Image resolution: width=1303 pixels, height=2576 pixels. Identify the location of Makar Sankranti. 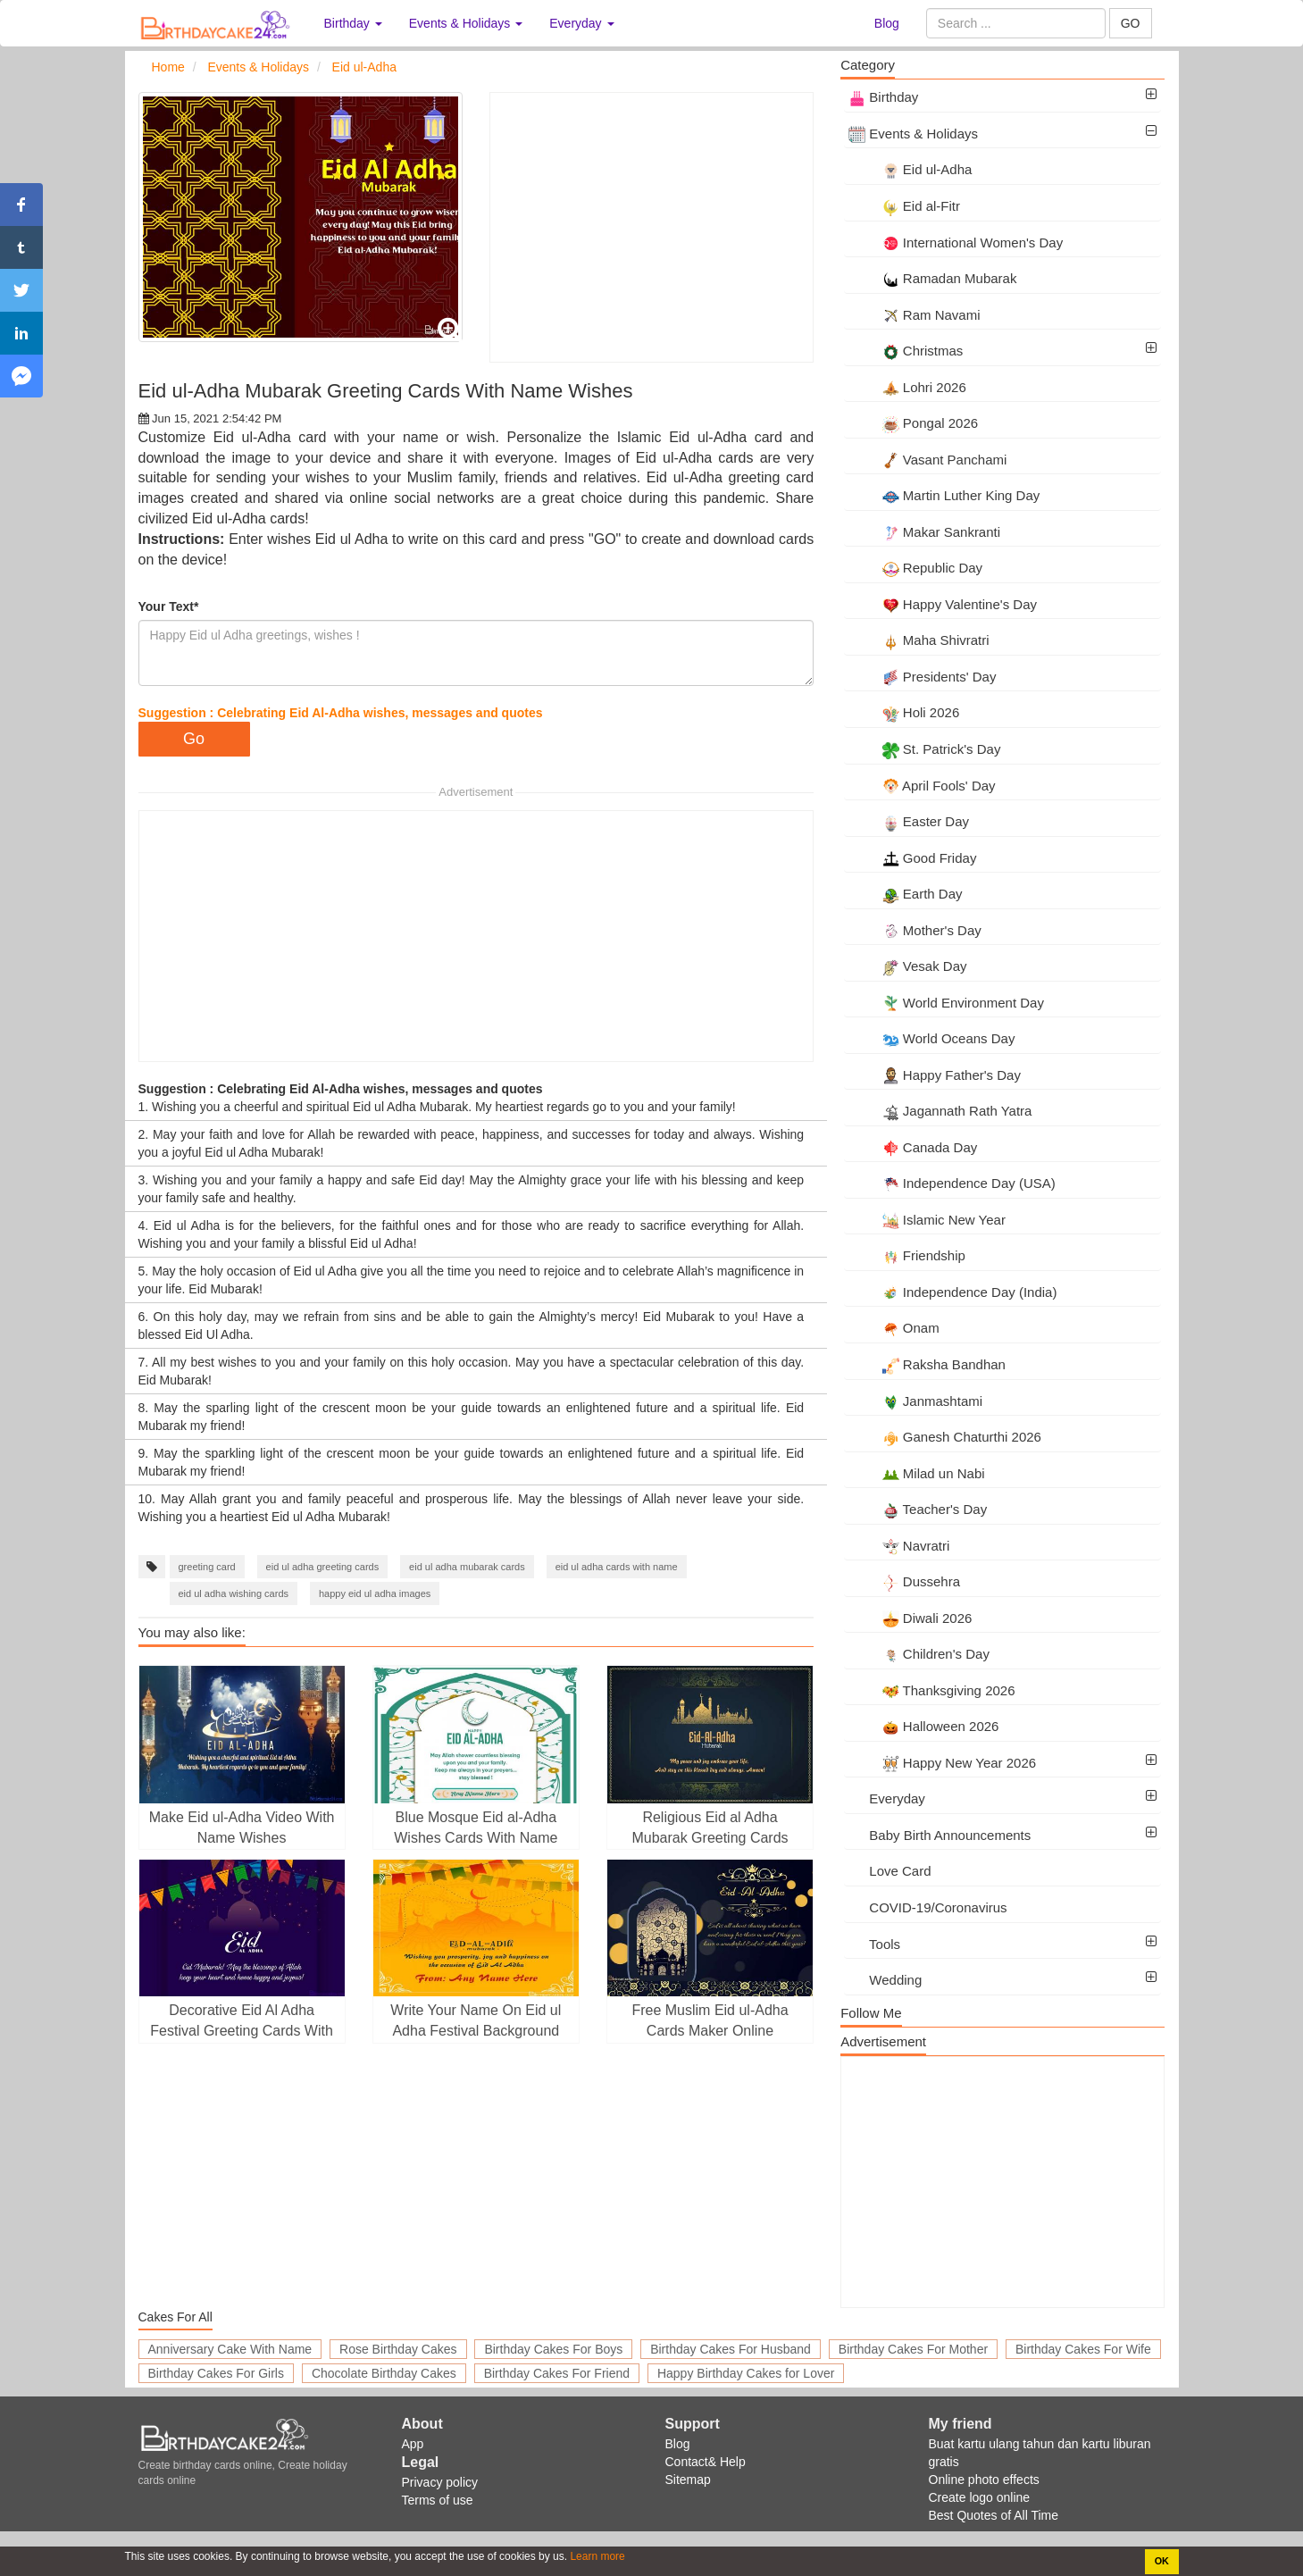
(924, 531).